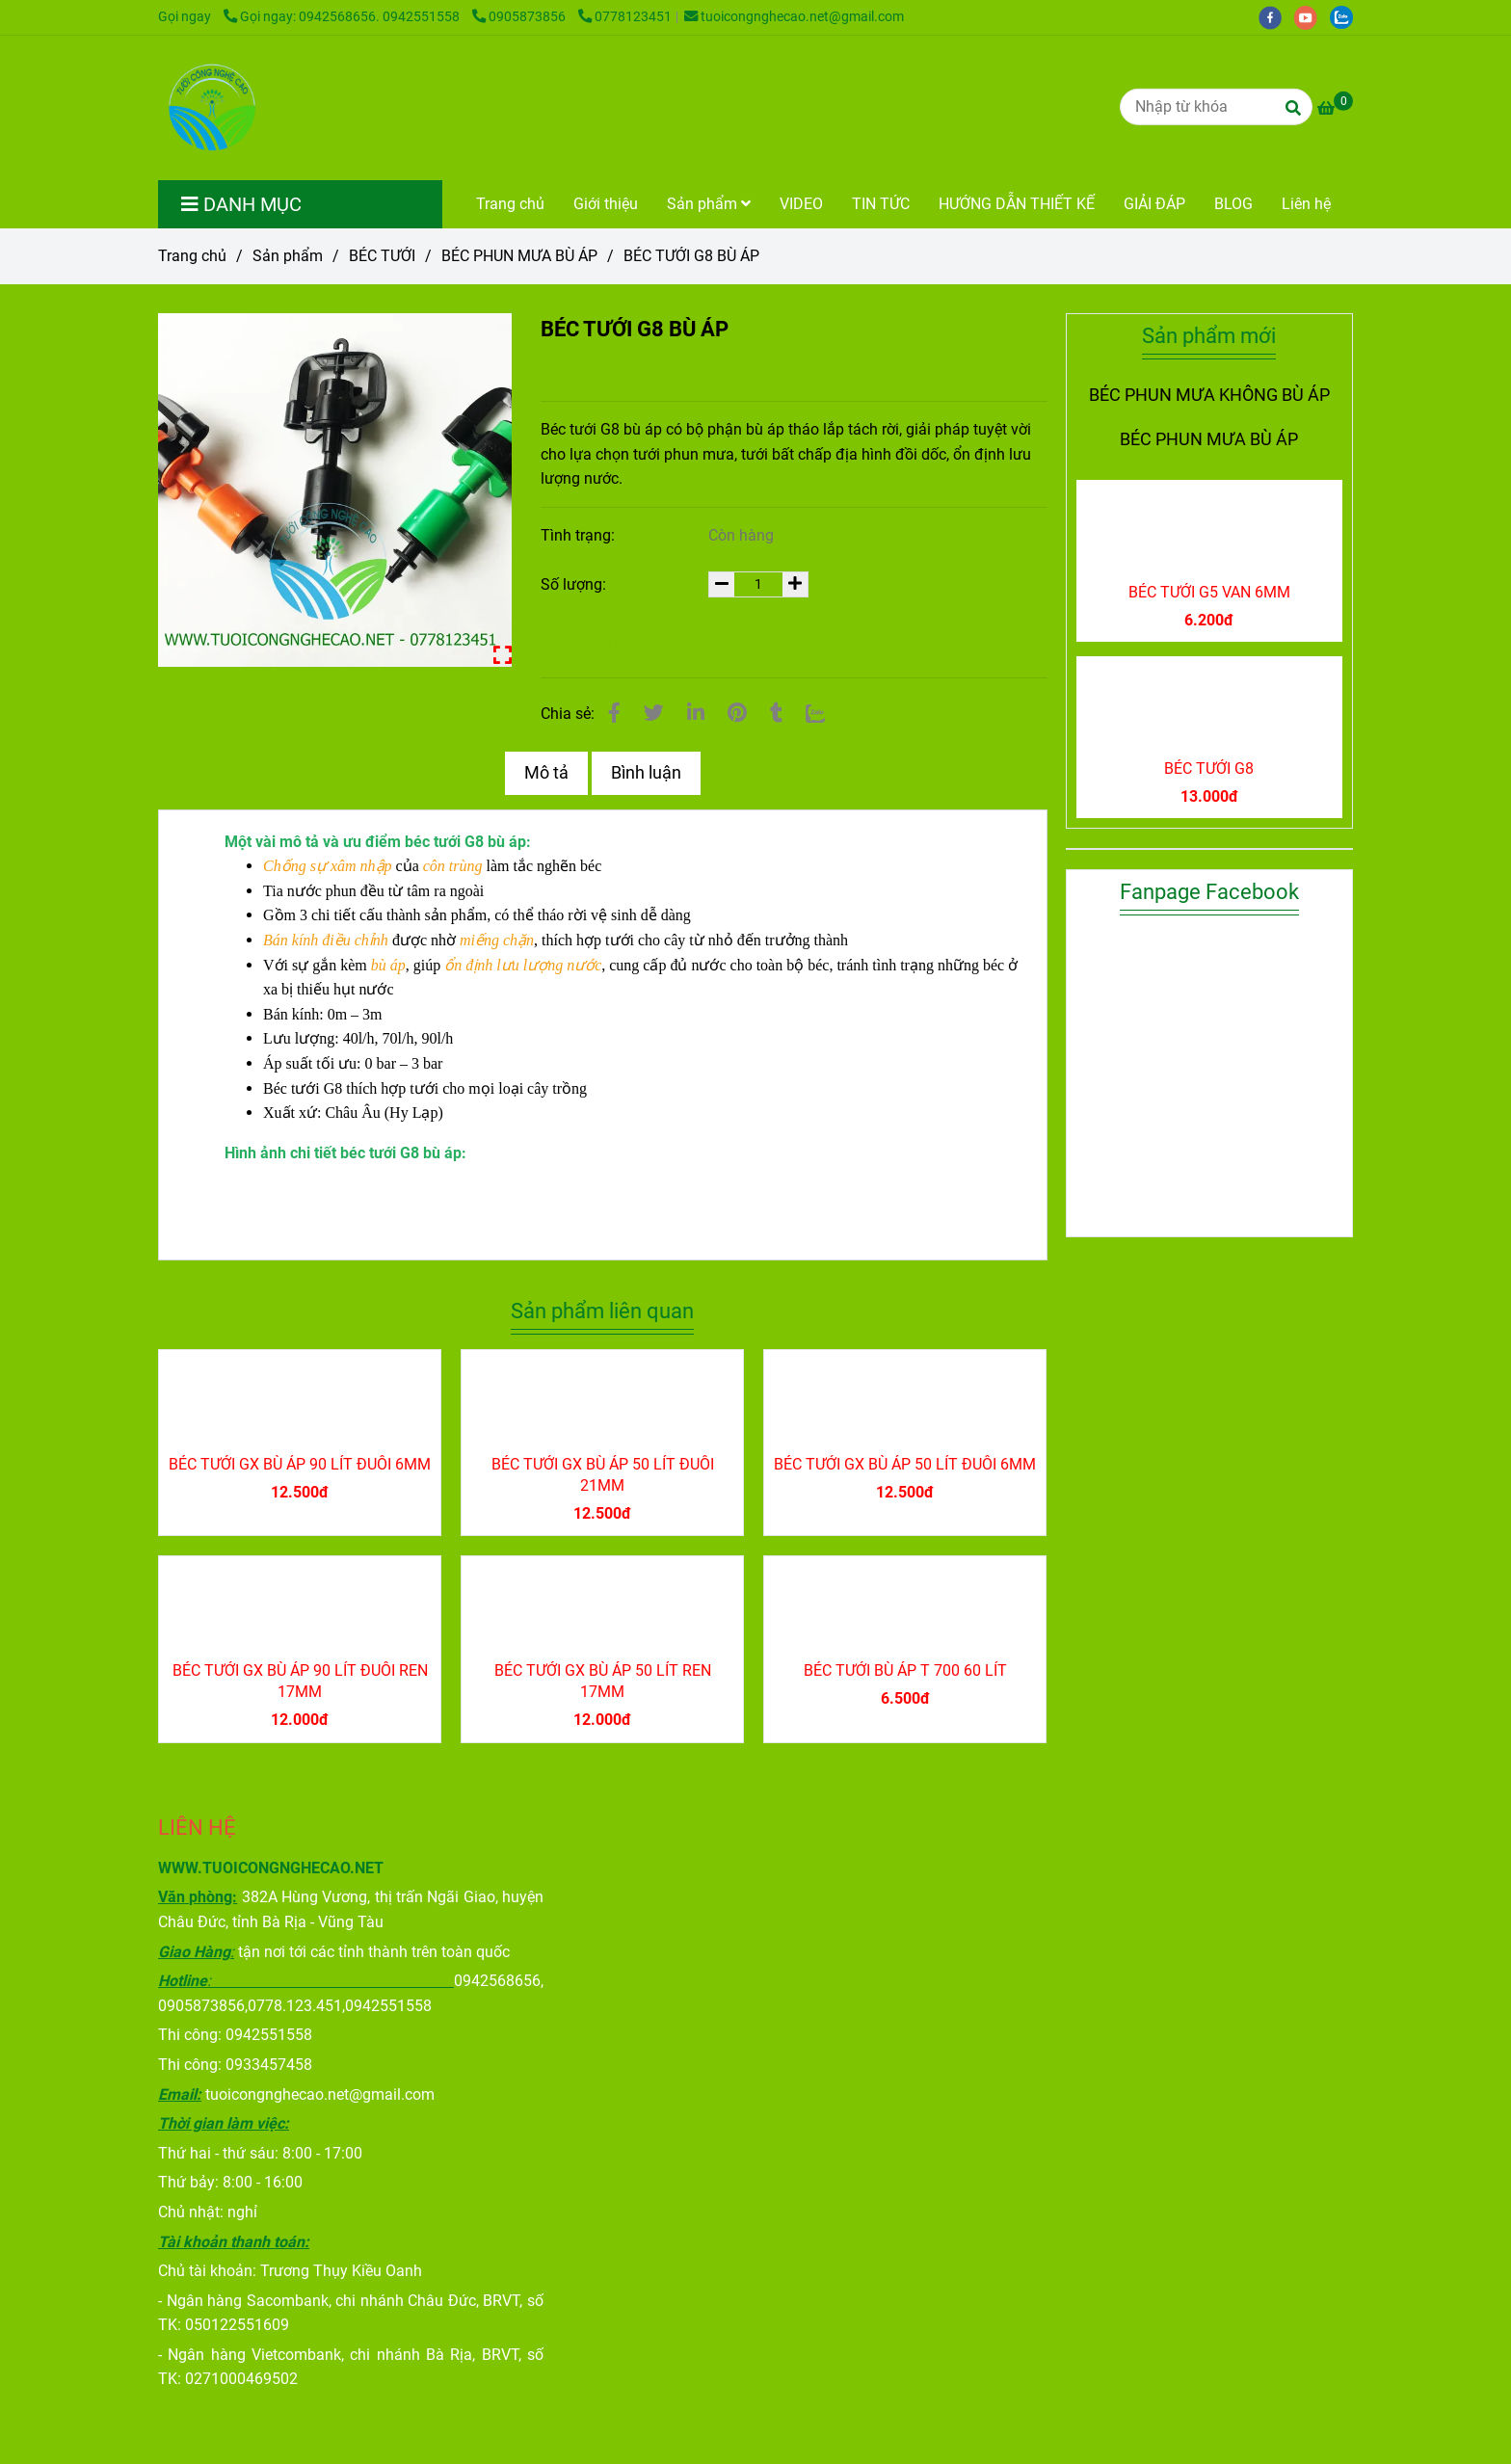  Describe the element at coordinates (1017, 204) in the screenshot. I see `HƯỚNG DẪN THIẾT KẾ` at that location.